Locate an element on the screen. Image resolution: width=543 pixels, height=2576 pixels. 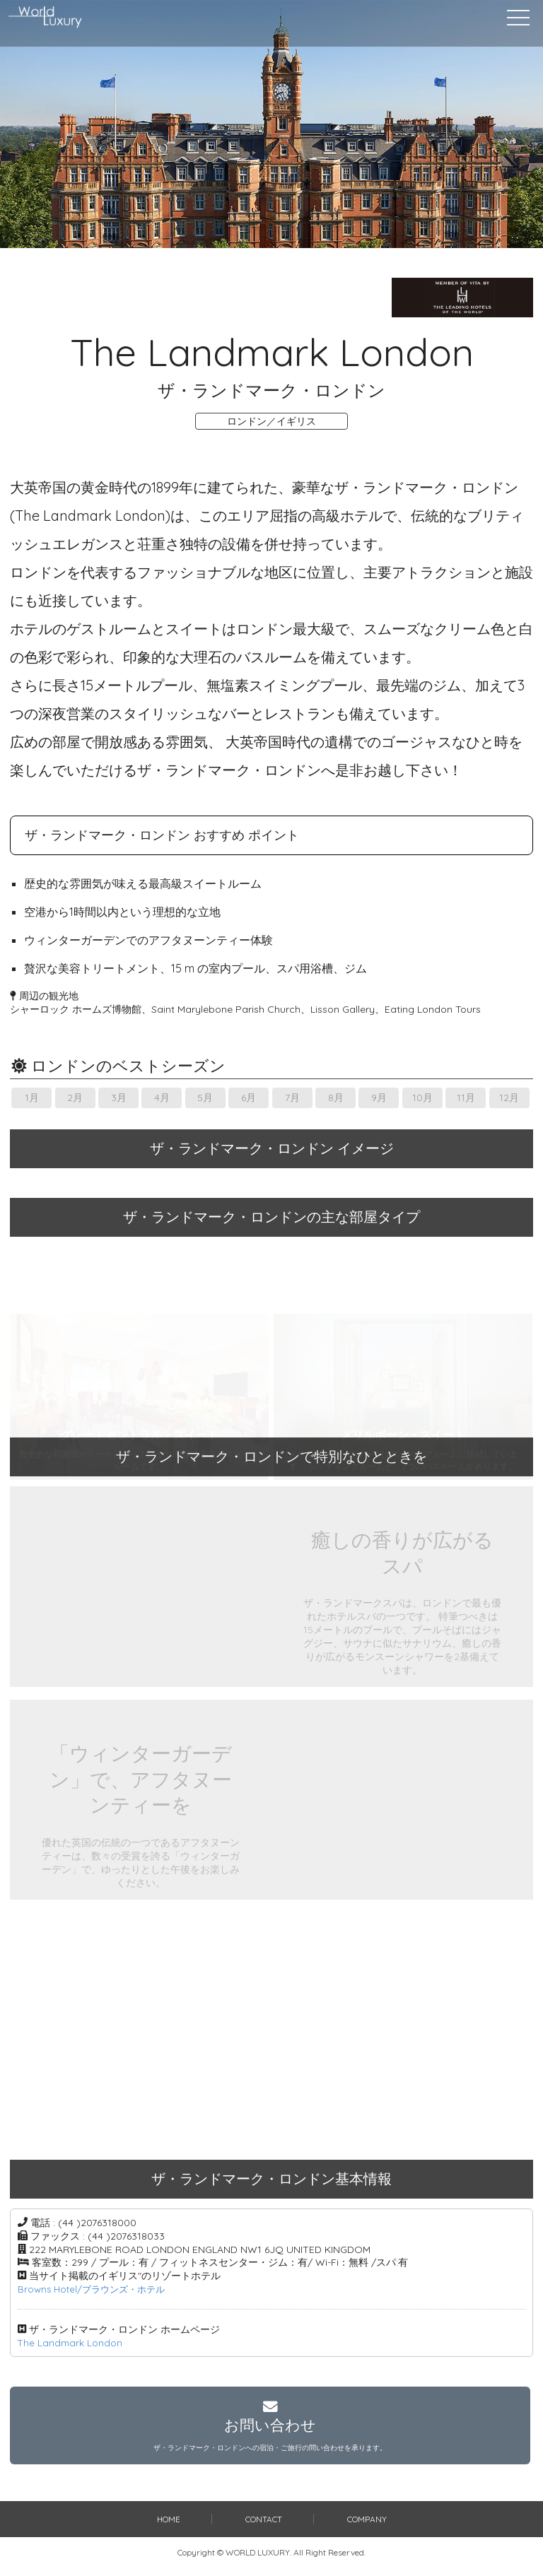
COMPANY is located at coordinates (367, 2527).